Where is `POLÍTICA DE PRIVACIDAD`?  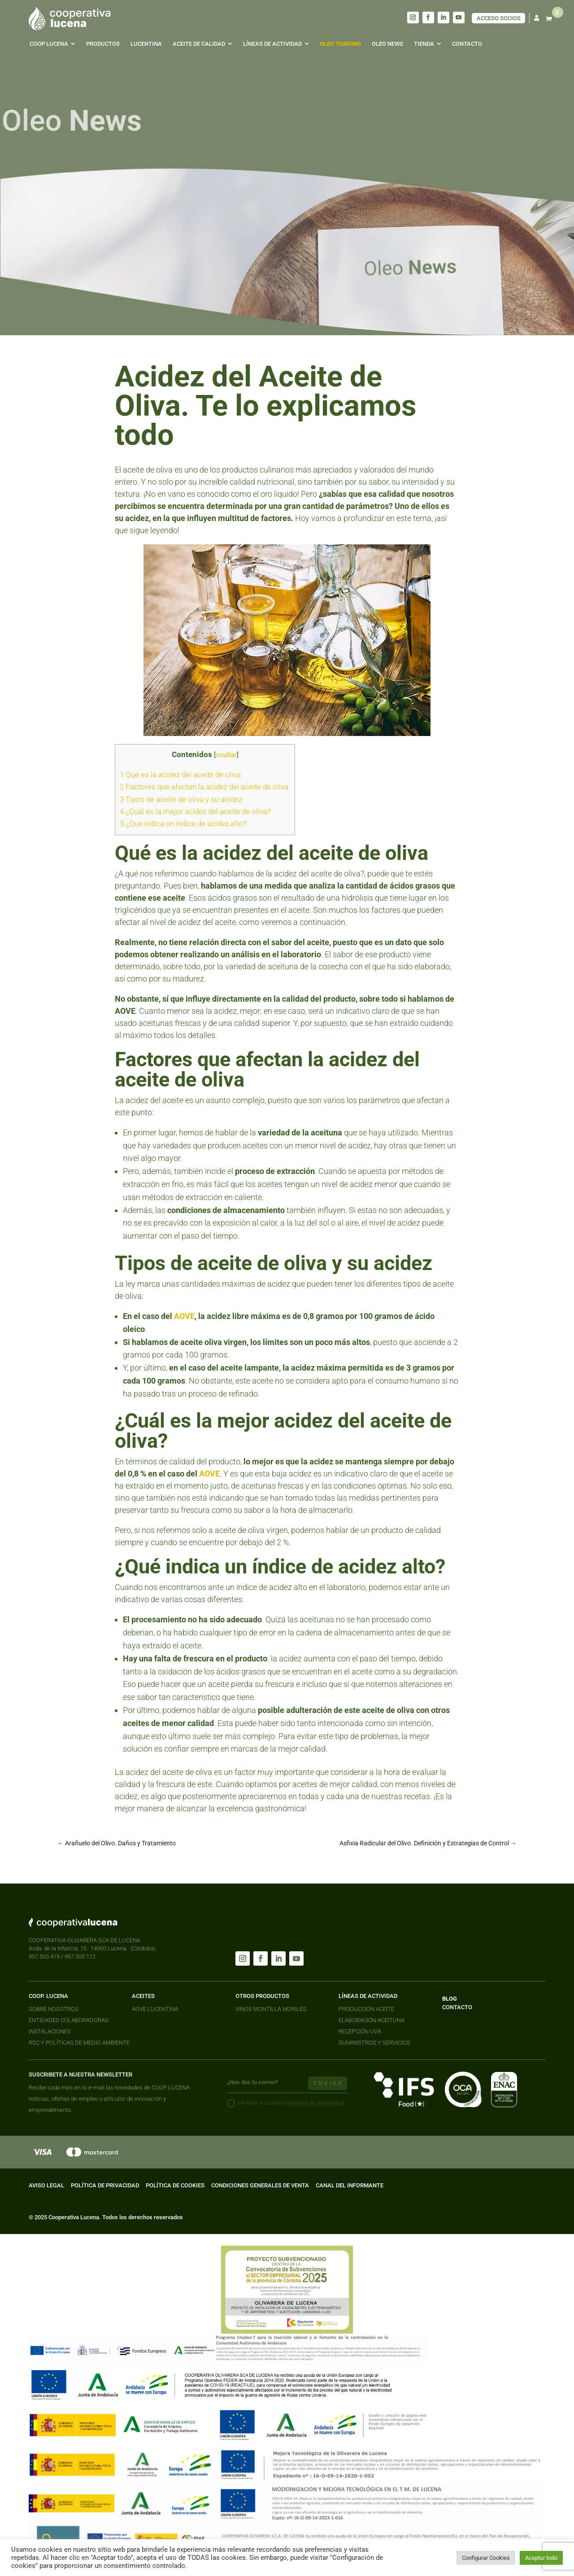
POLÍTICA DE PRIVACIDAD is located at coordinates (105, 2185).